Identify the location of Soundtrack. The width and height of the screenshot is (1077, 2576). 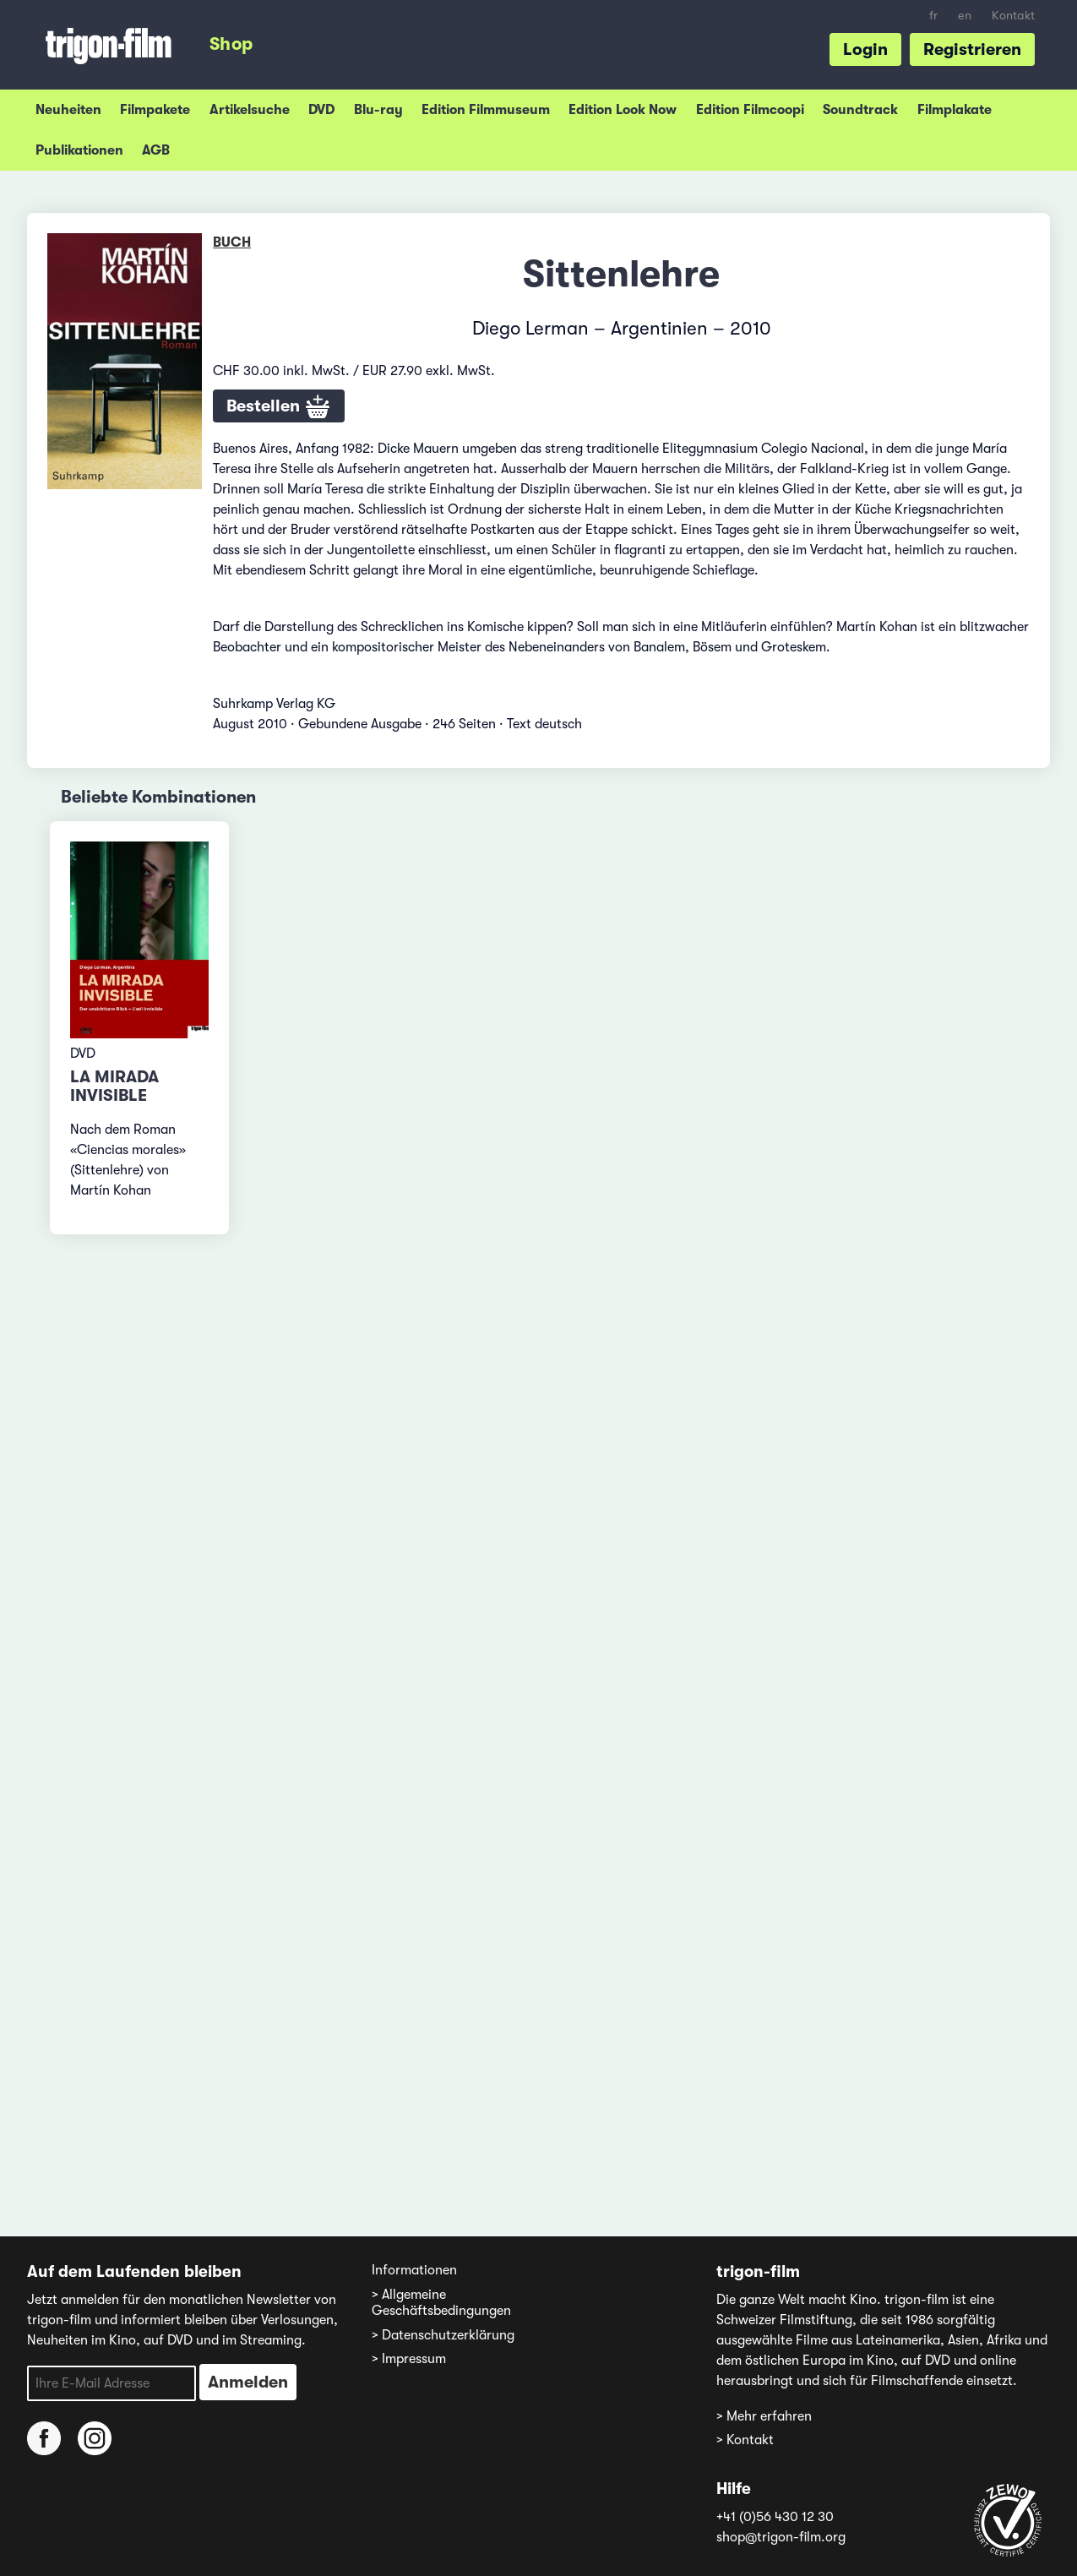
(860, 109).